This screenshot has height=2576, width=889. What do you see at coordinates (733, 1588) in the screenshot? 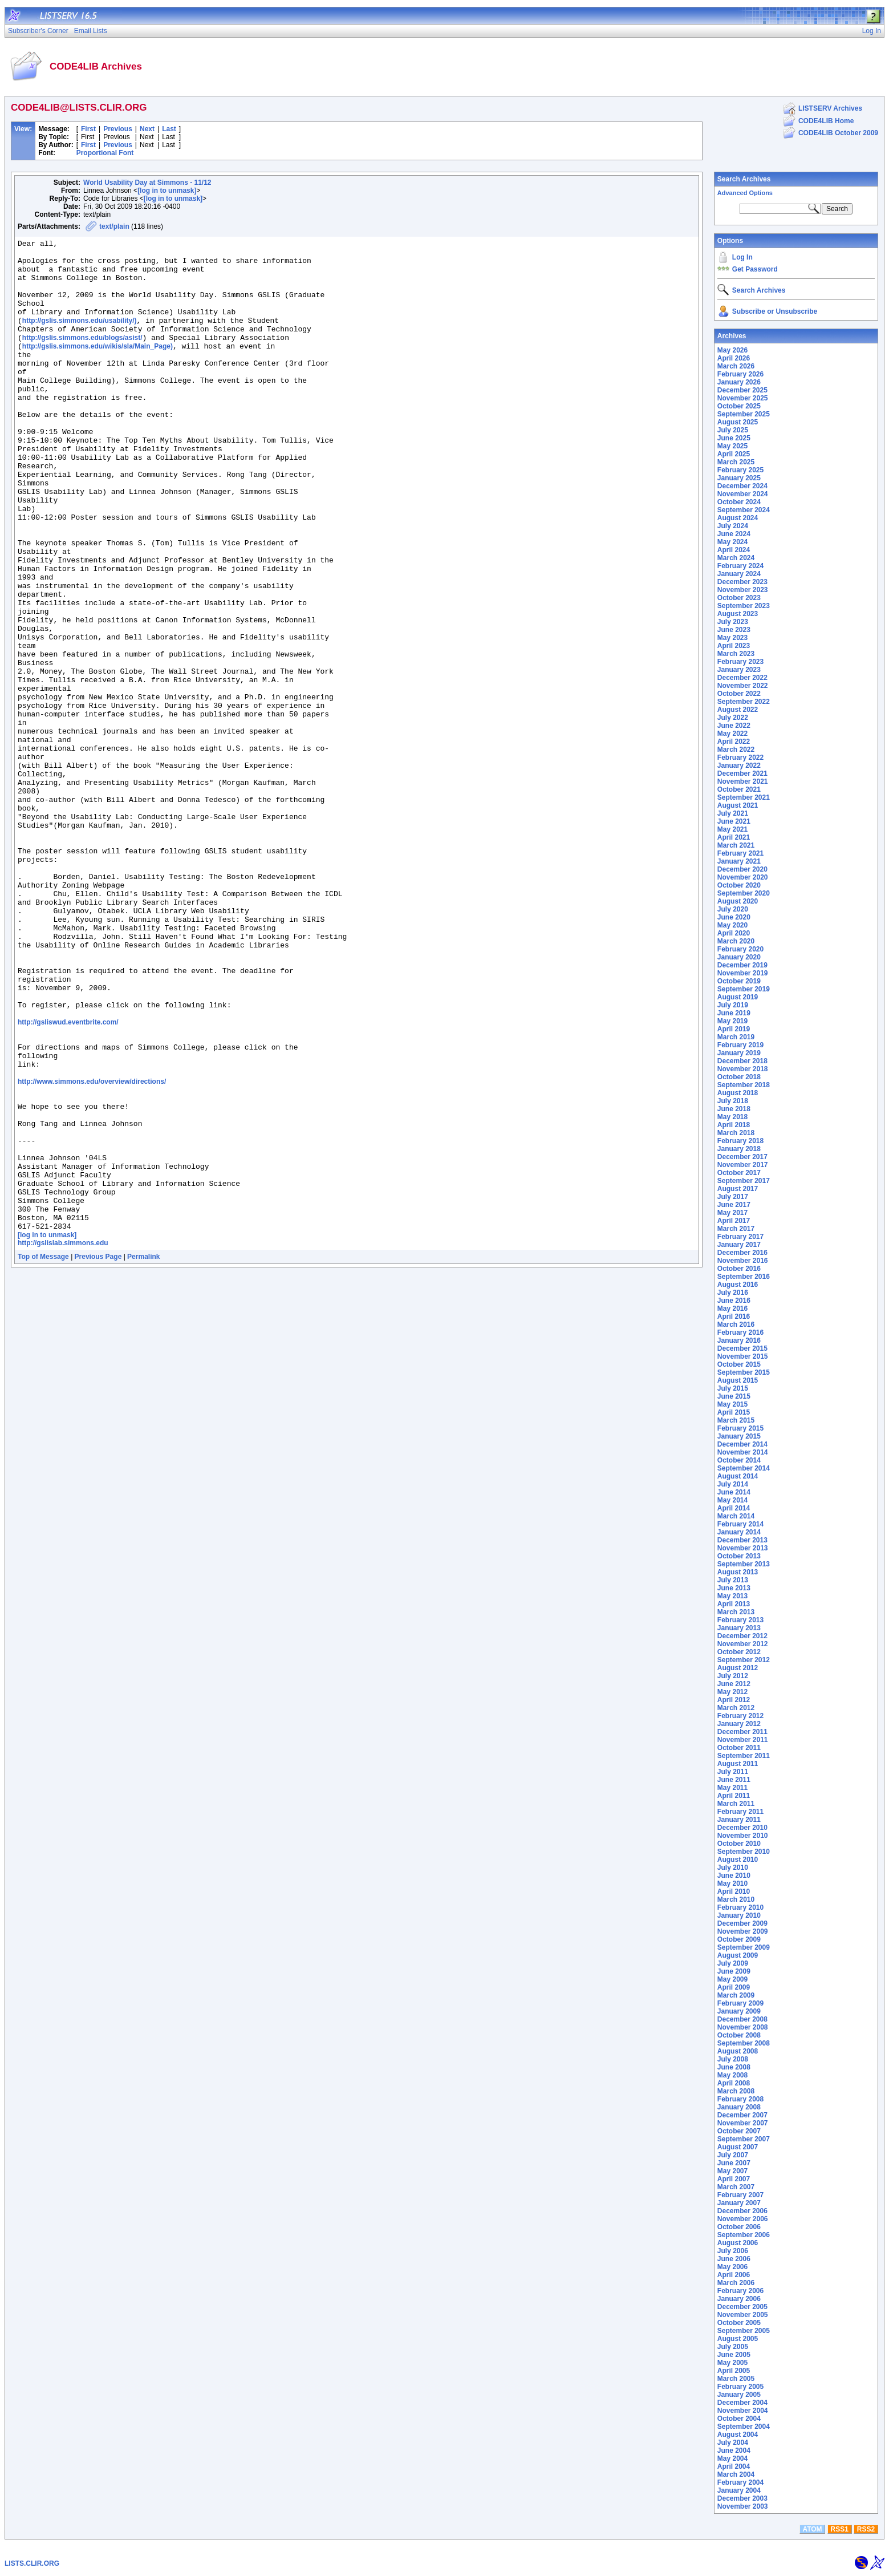
I see `June 2013` at bounding box center [733, 1588].